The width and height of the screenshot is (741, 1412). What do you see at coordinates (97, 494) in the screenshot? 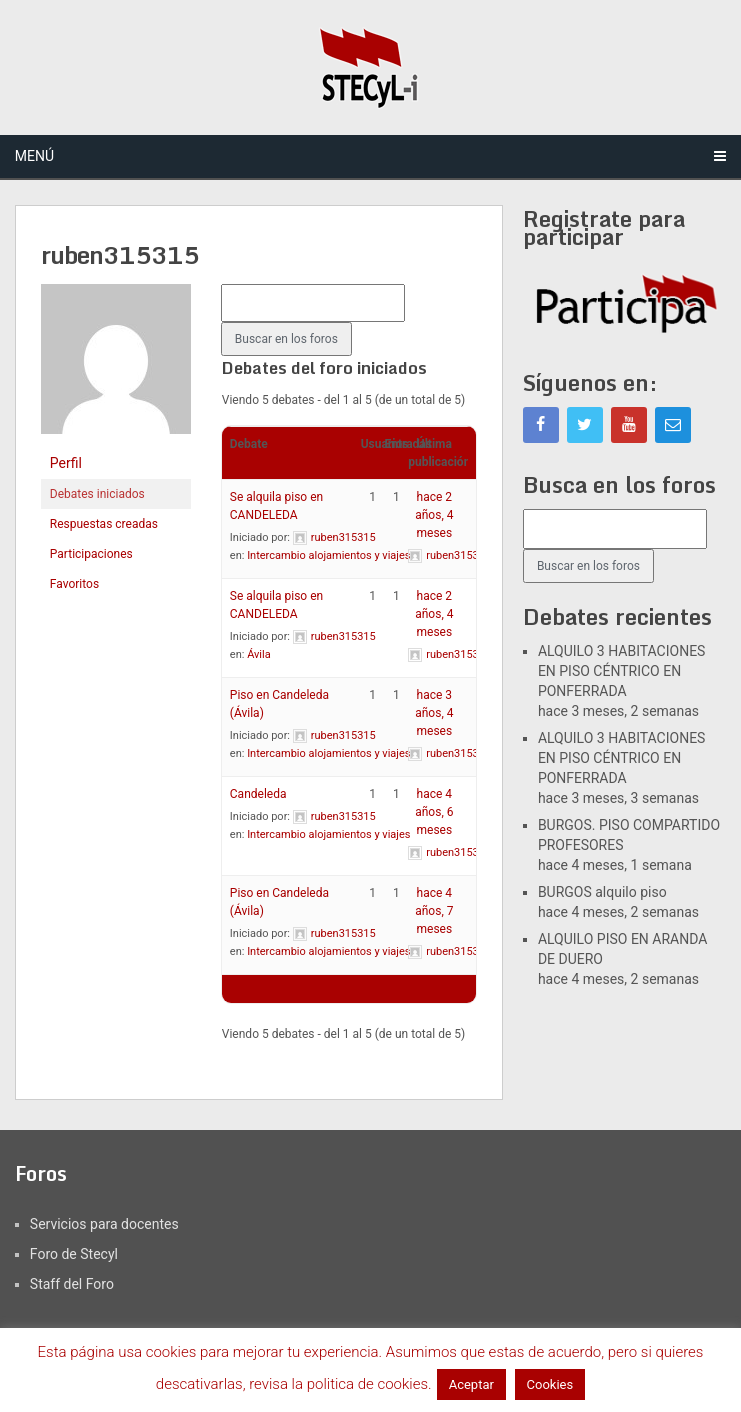
I see `Debates iniciados` at bounding box center [97, 494].